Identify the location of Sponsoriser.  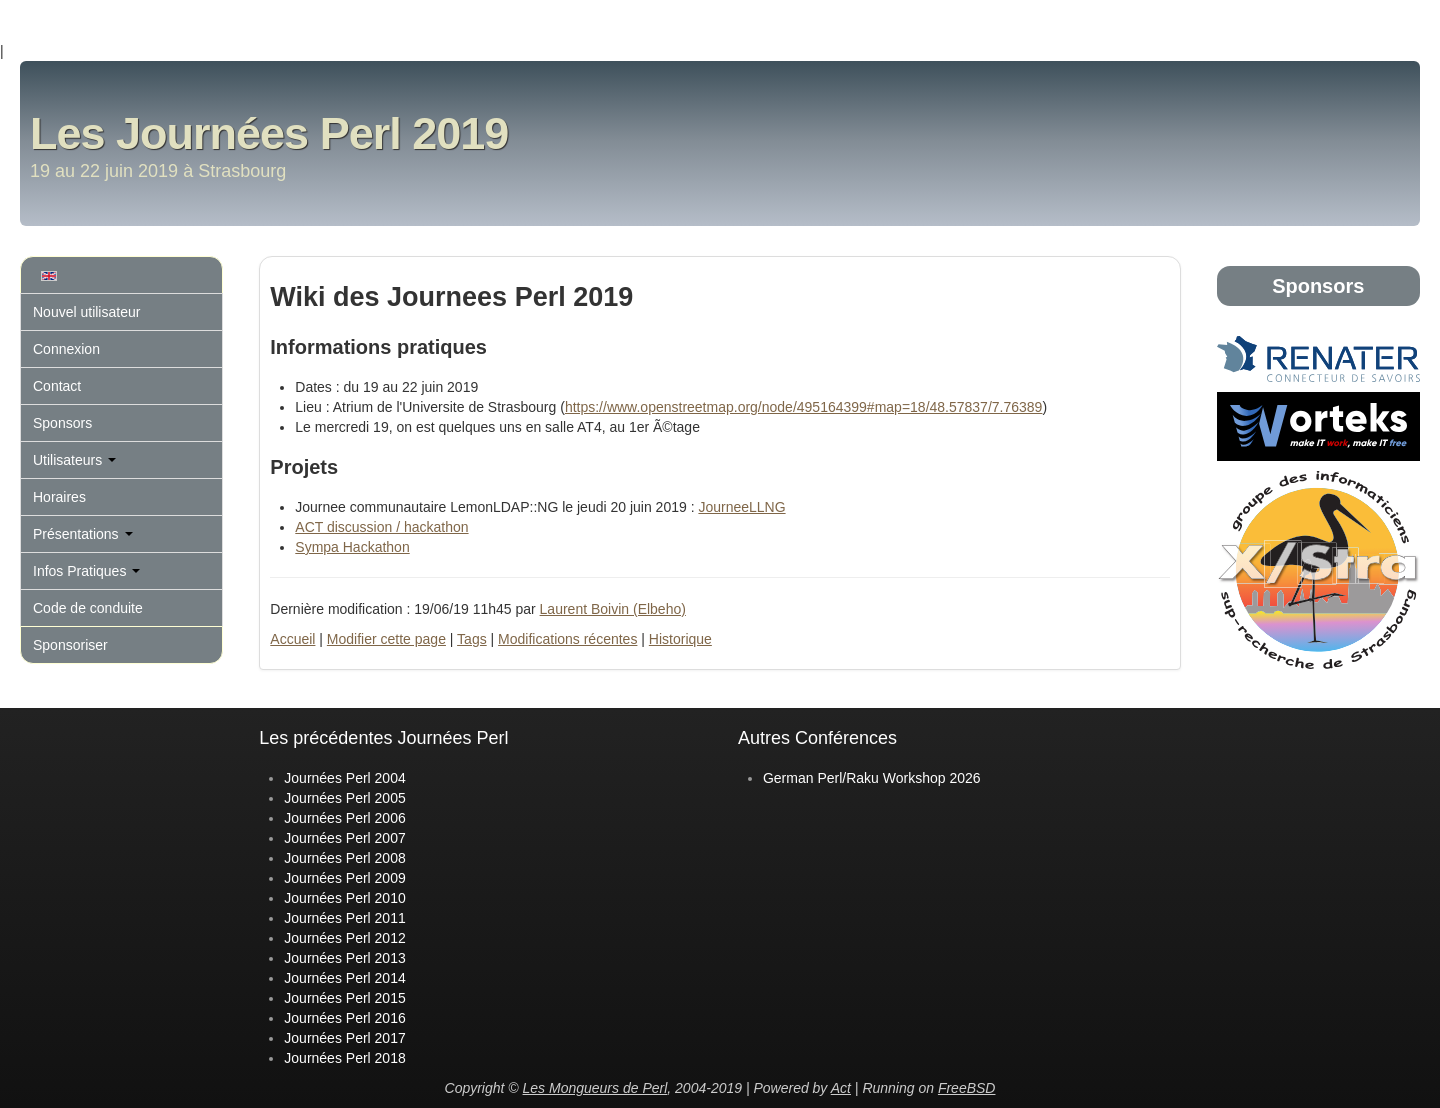
(70, 645).